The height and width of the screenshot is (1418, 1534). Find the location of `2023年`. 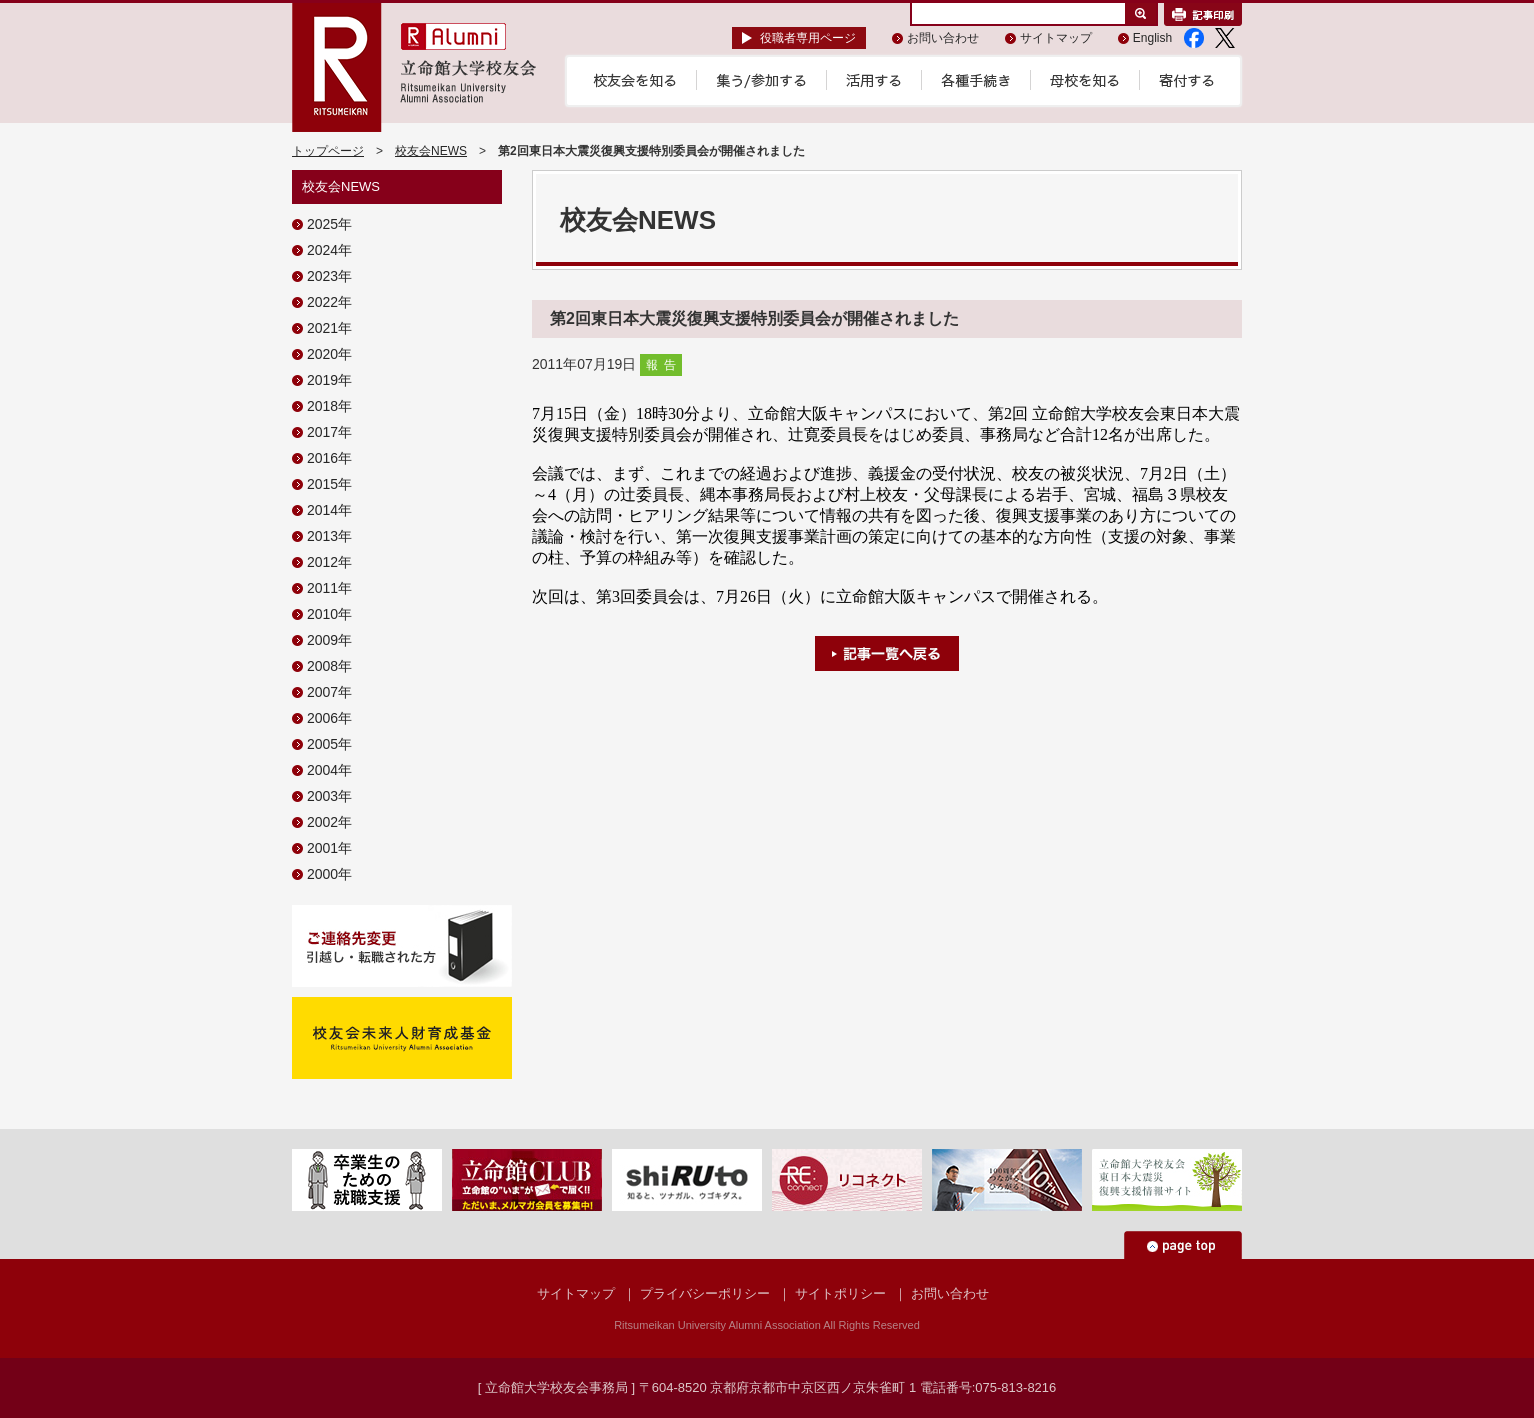

2023年 is located at coordinates (329, 276).